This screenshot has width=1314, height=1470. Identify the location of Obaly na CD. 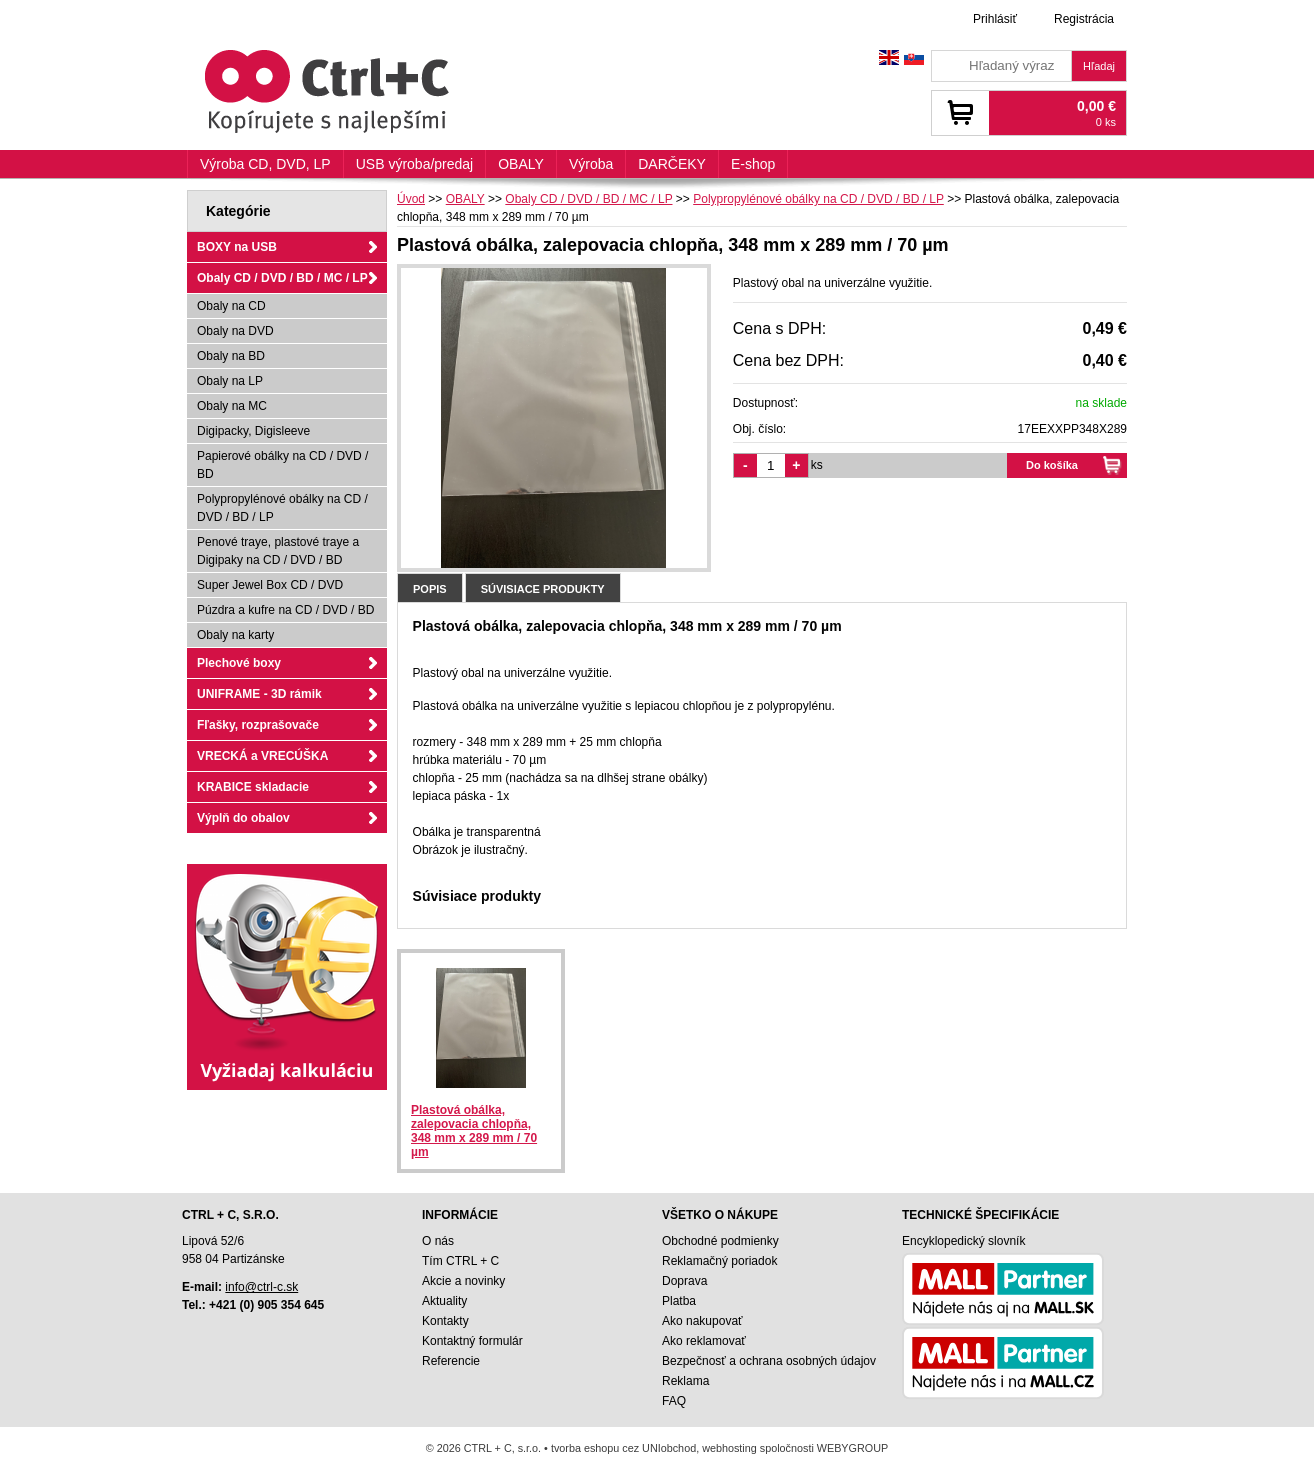
(231, 306).